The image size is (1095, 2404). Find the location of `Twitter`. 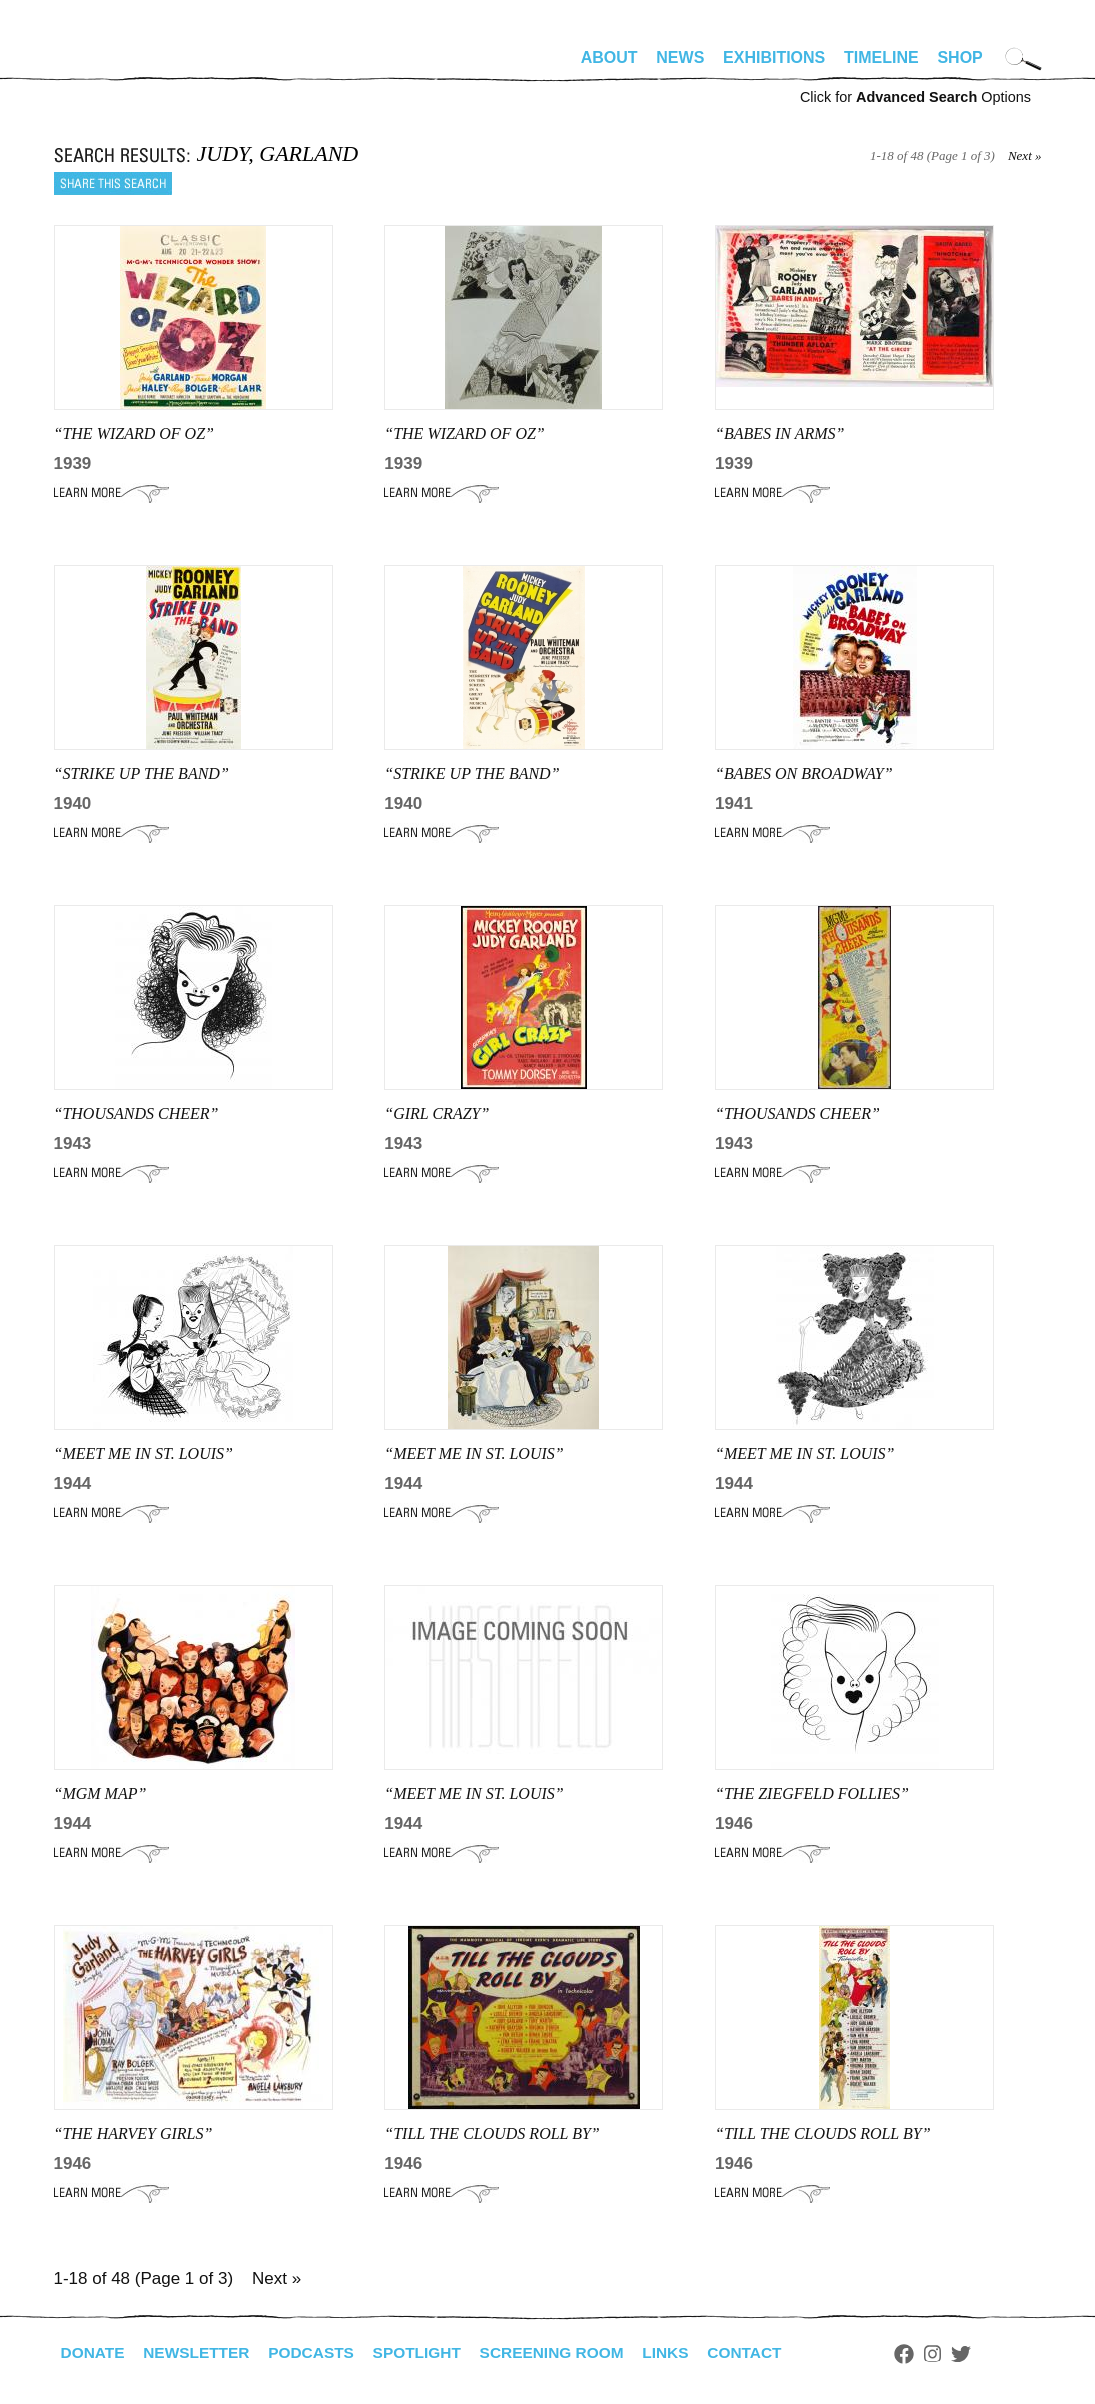

Twitter is located at coordinates (983, 2354).